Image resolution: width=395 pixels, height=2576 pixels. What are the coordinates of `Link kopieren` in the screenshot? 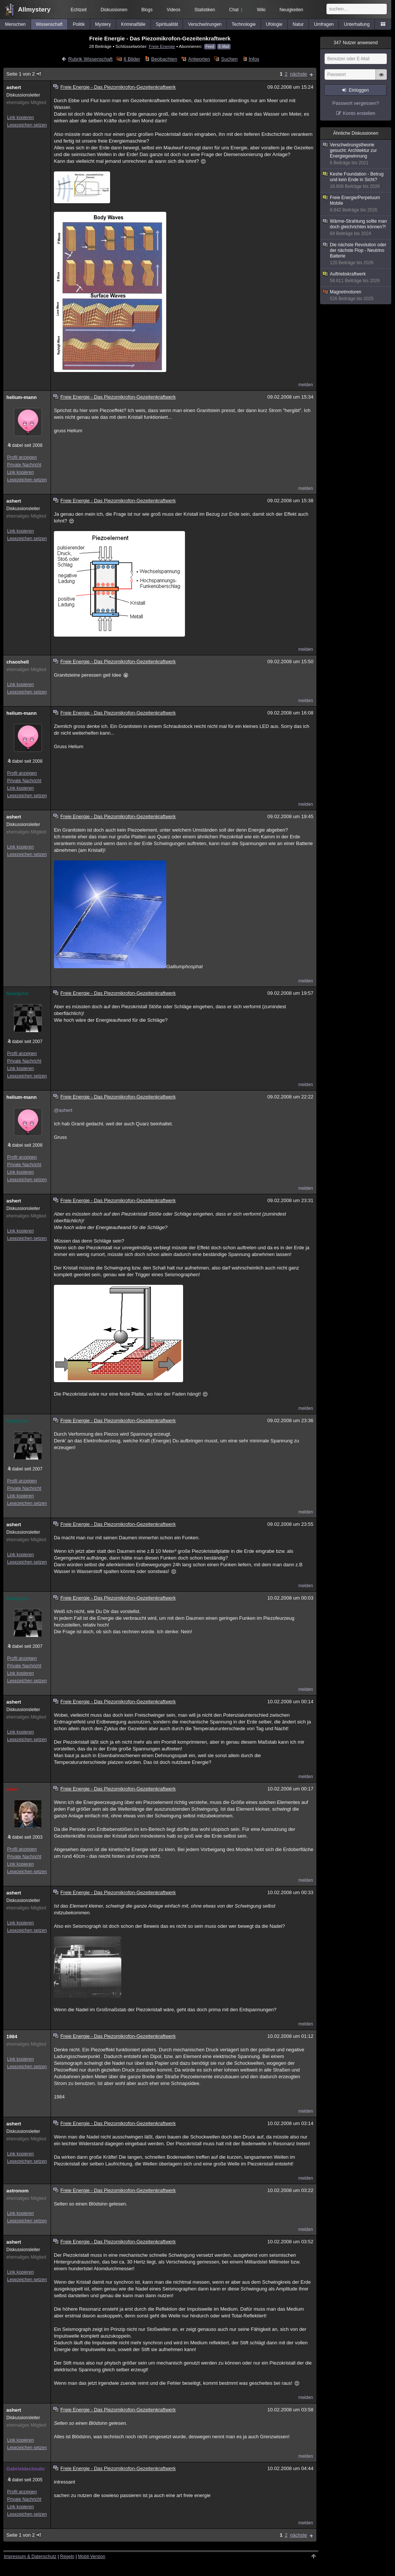 It's located at (20, 117).